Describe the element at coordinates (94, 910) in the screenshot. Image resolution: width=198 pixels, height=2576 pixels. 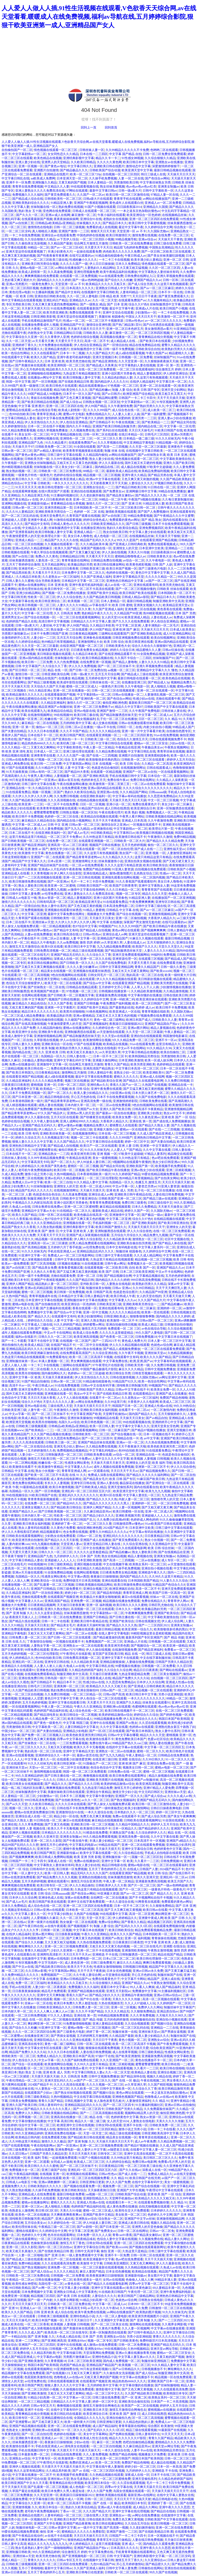
I see `91精品人妻蜜桃` at that location.